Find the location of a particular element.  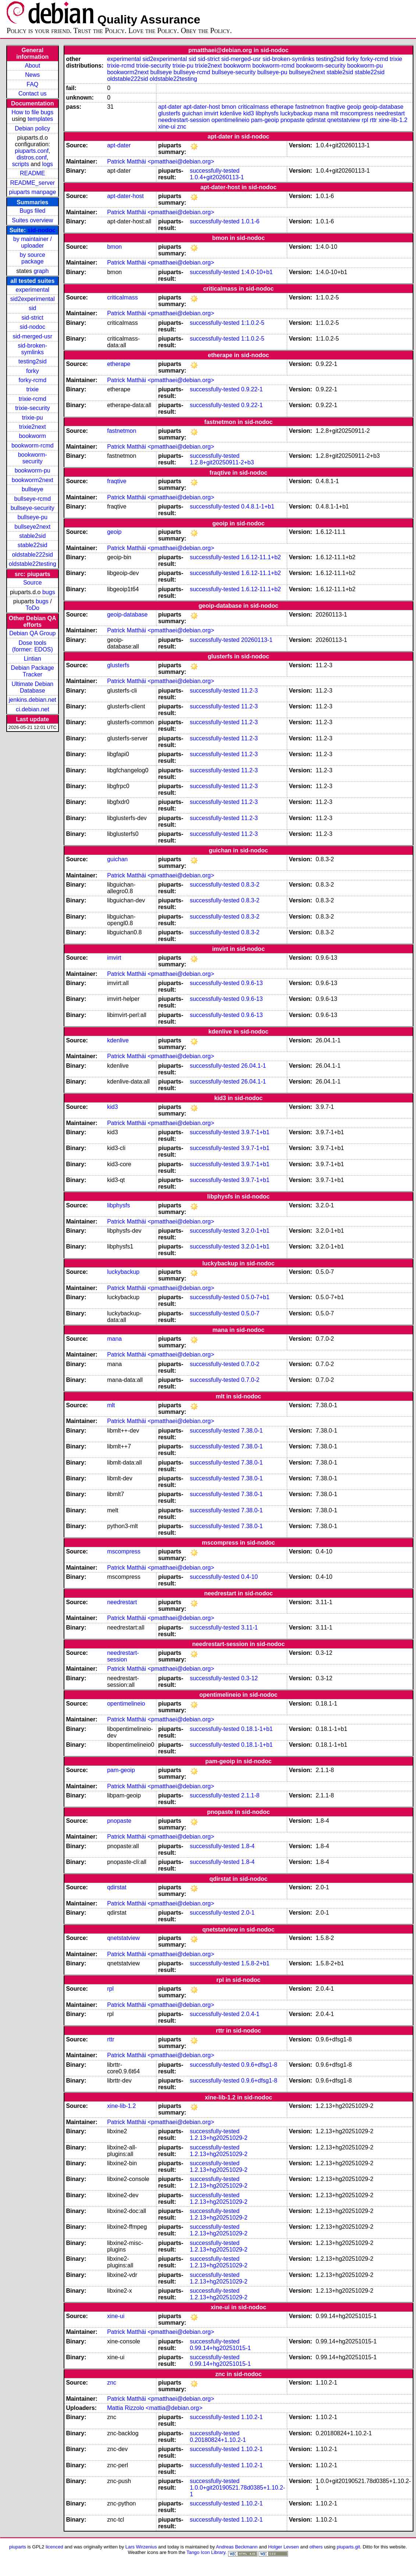

libphysfs is located at coordinates (267, 113).